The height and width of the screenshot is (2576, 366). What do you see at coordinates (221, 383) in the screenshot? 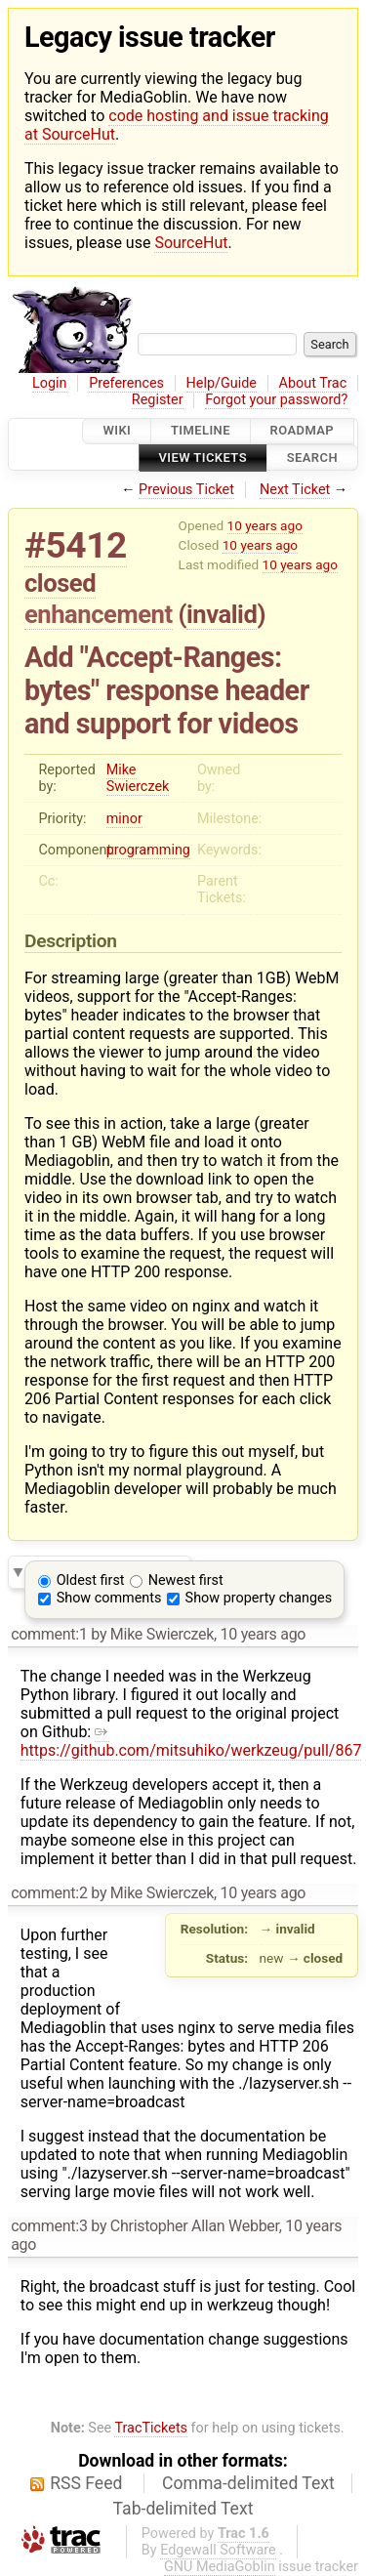
I see `Help/Guide` at bounding box center [221, 383].